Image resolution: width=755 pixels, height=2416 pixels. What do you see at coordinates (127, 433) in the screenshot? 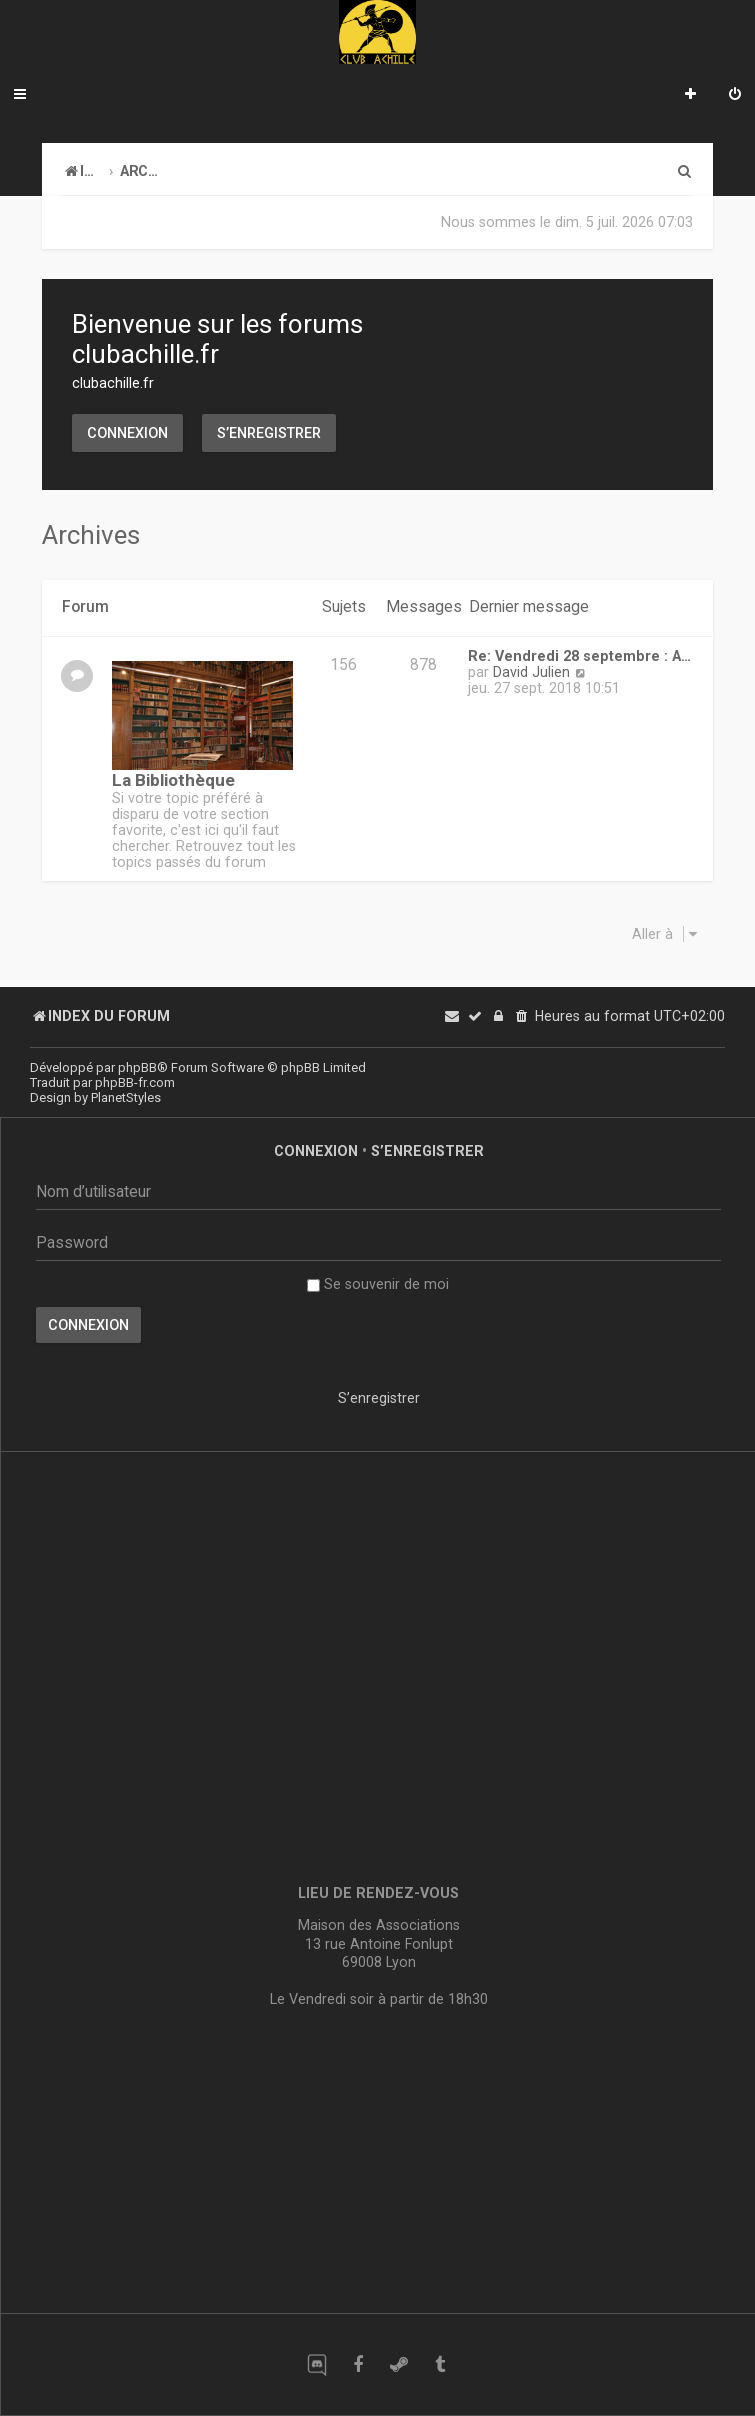
I see `Connexion` at bounding box center [127, 433].